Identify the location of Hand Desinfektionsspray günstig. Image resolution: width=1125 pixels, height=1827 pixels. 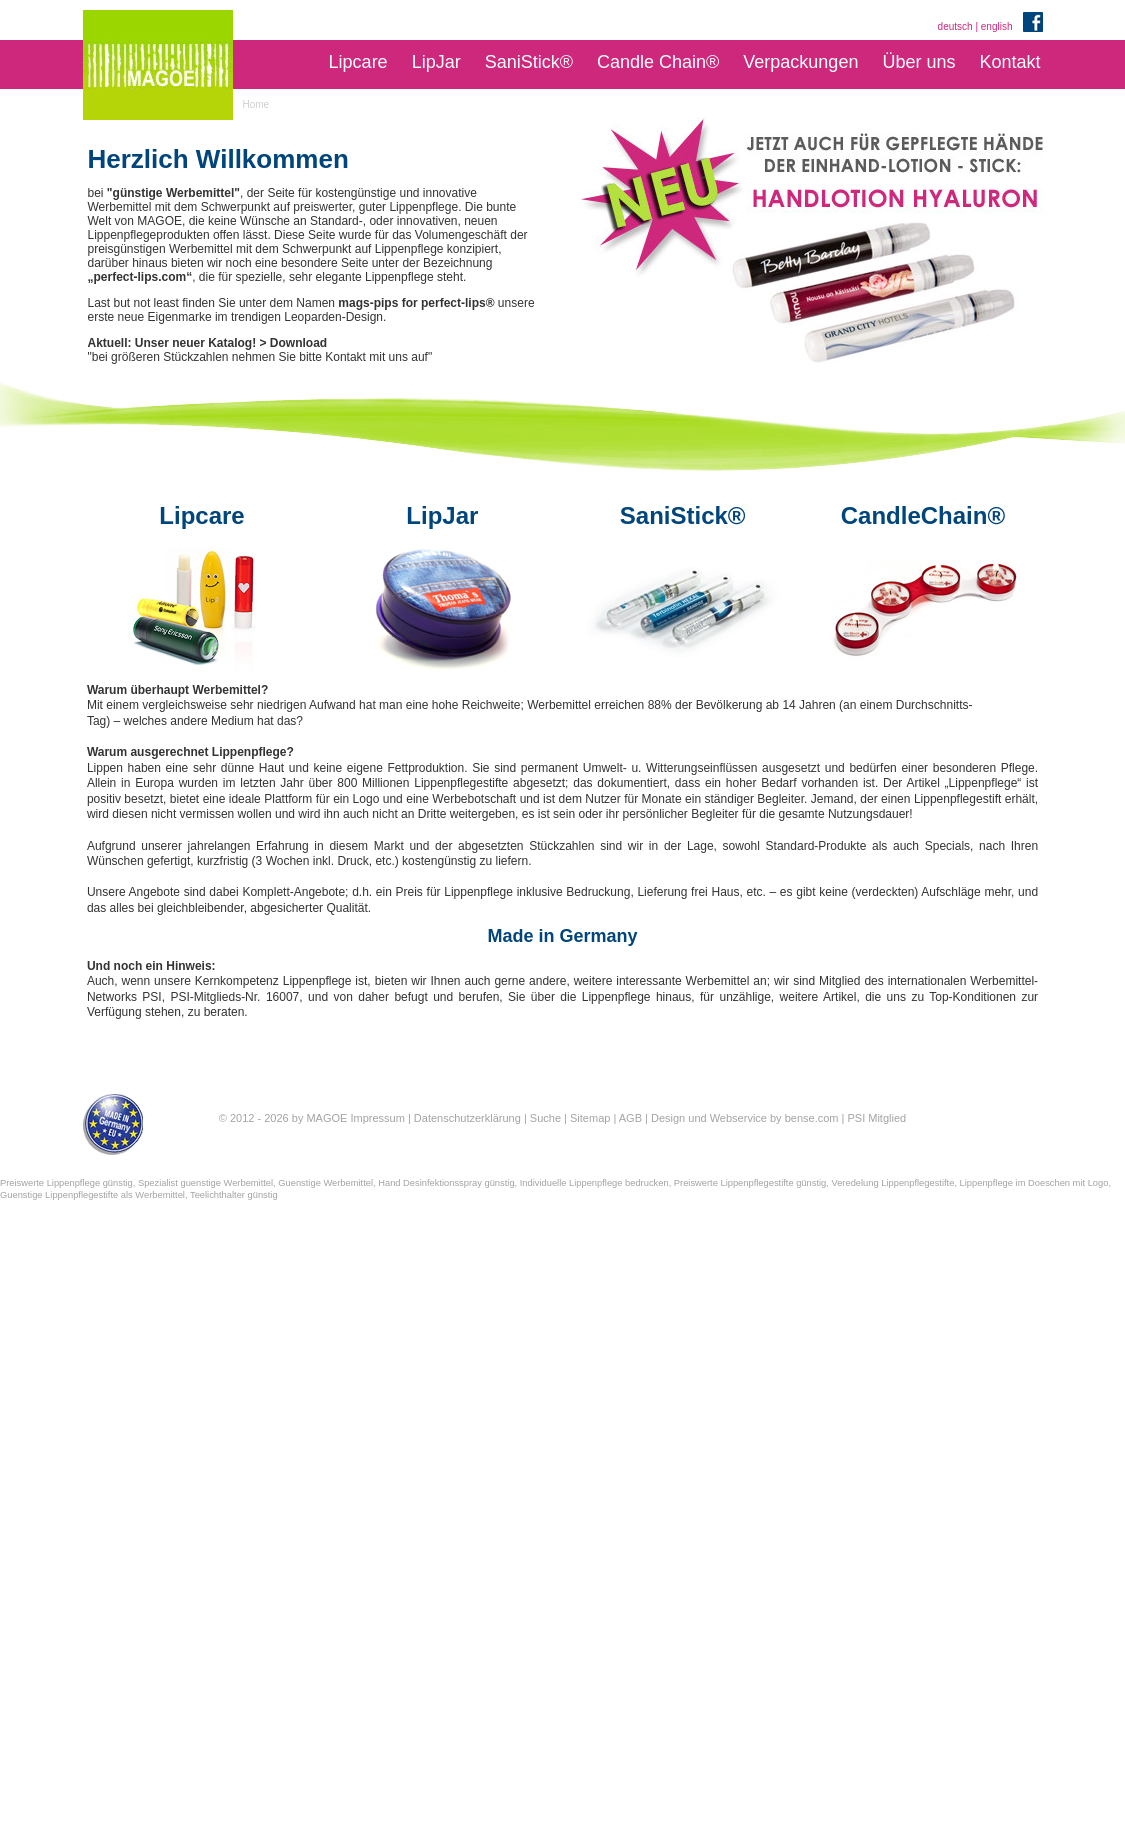
(446, 1183).